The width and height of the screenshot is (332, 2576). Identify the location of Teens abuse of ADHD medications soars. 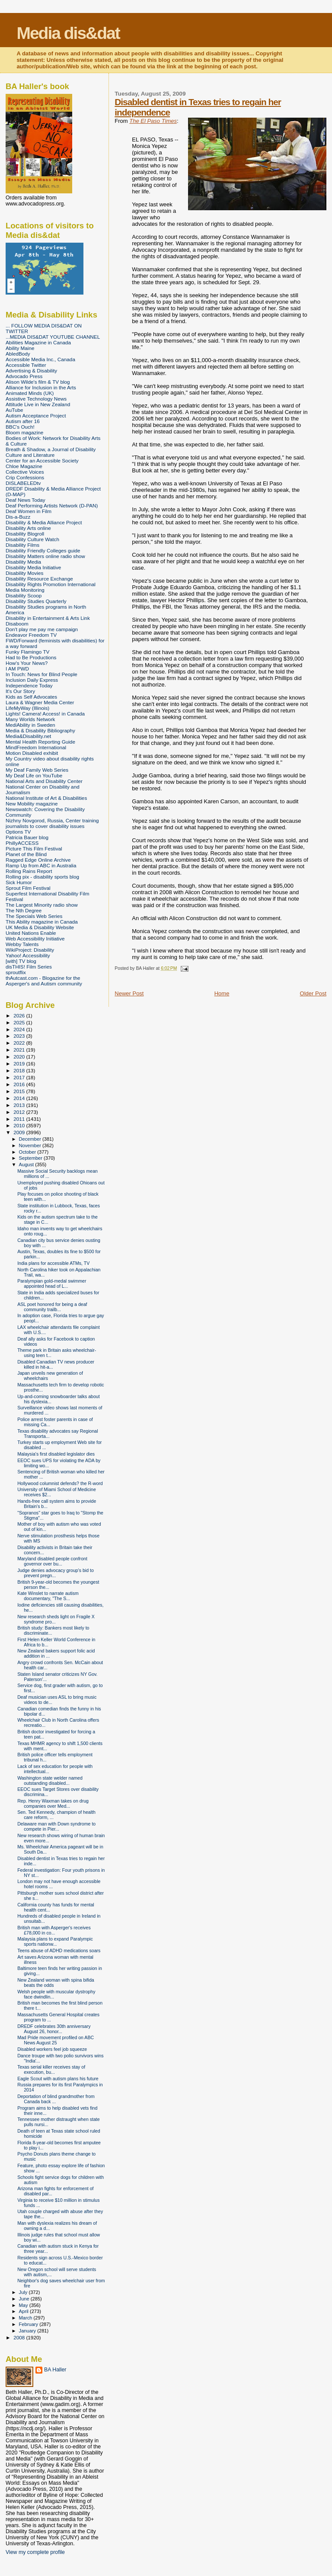
(58, 1950).